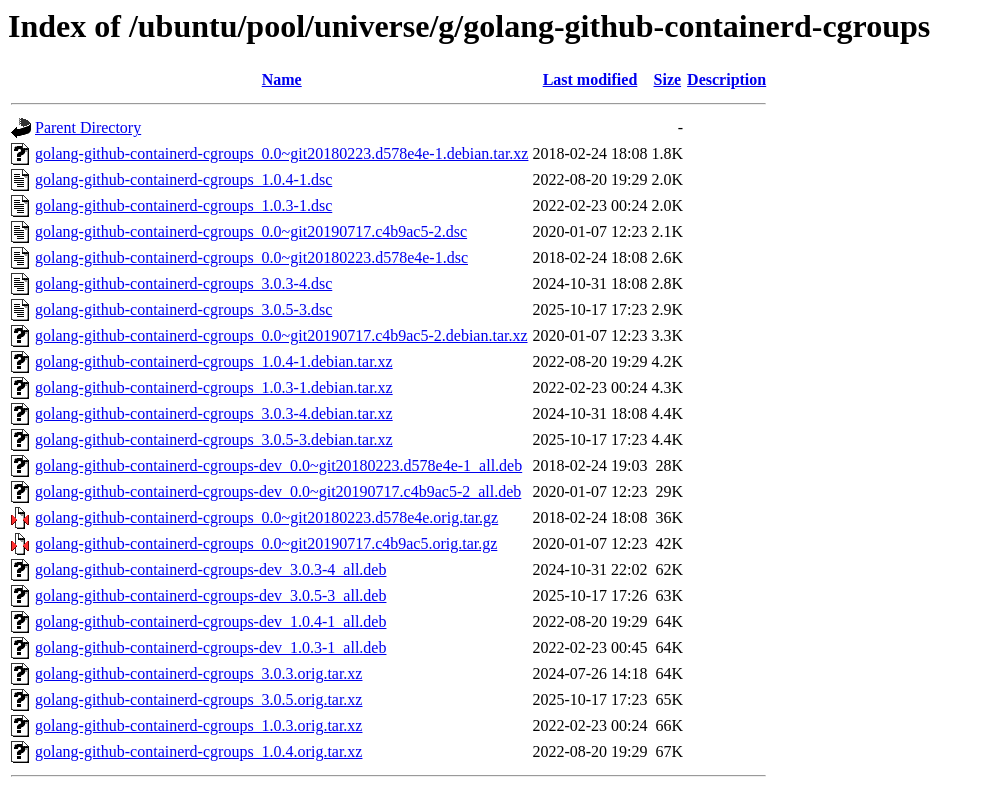  What do you see at coordinates (590, 79) in the screenshot?
I see `Last modified` at bounding box center [590, 79].